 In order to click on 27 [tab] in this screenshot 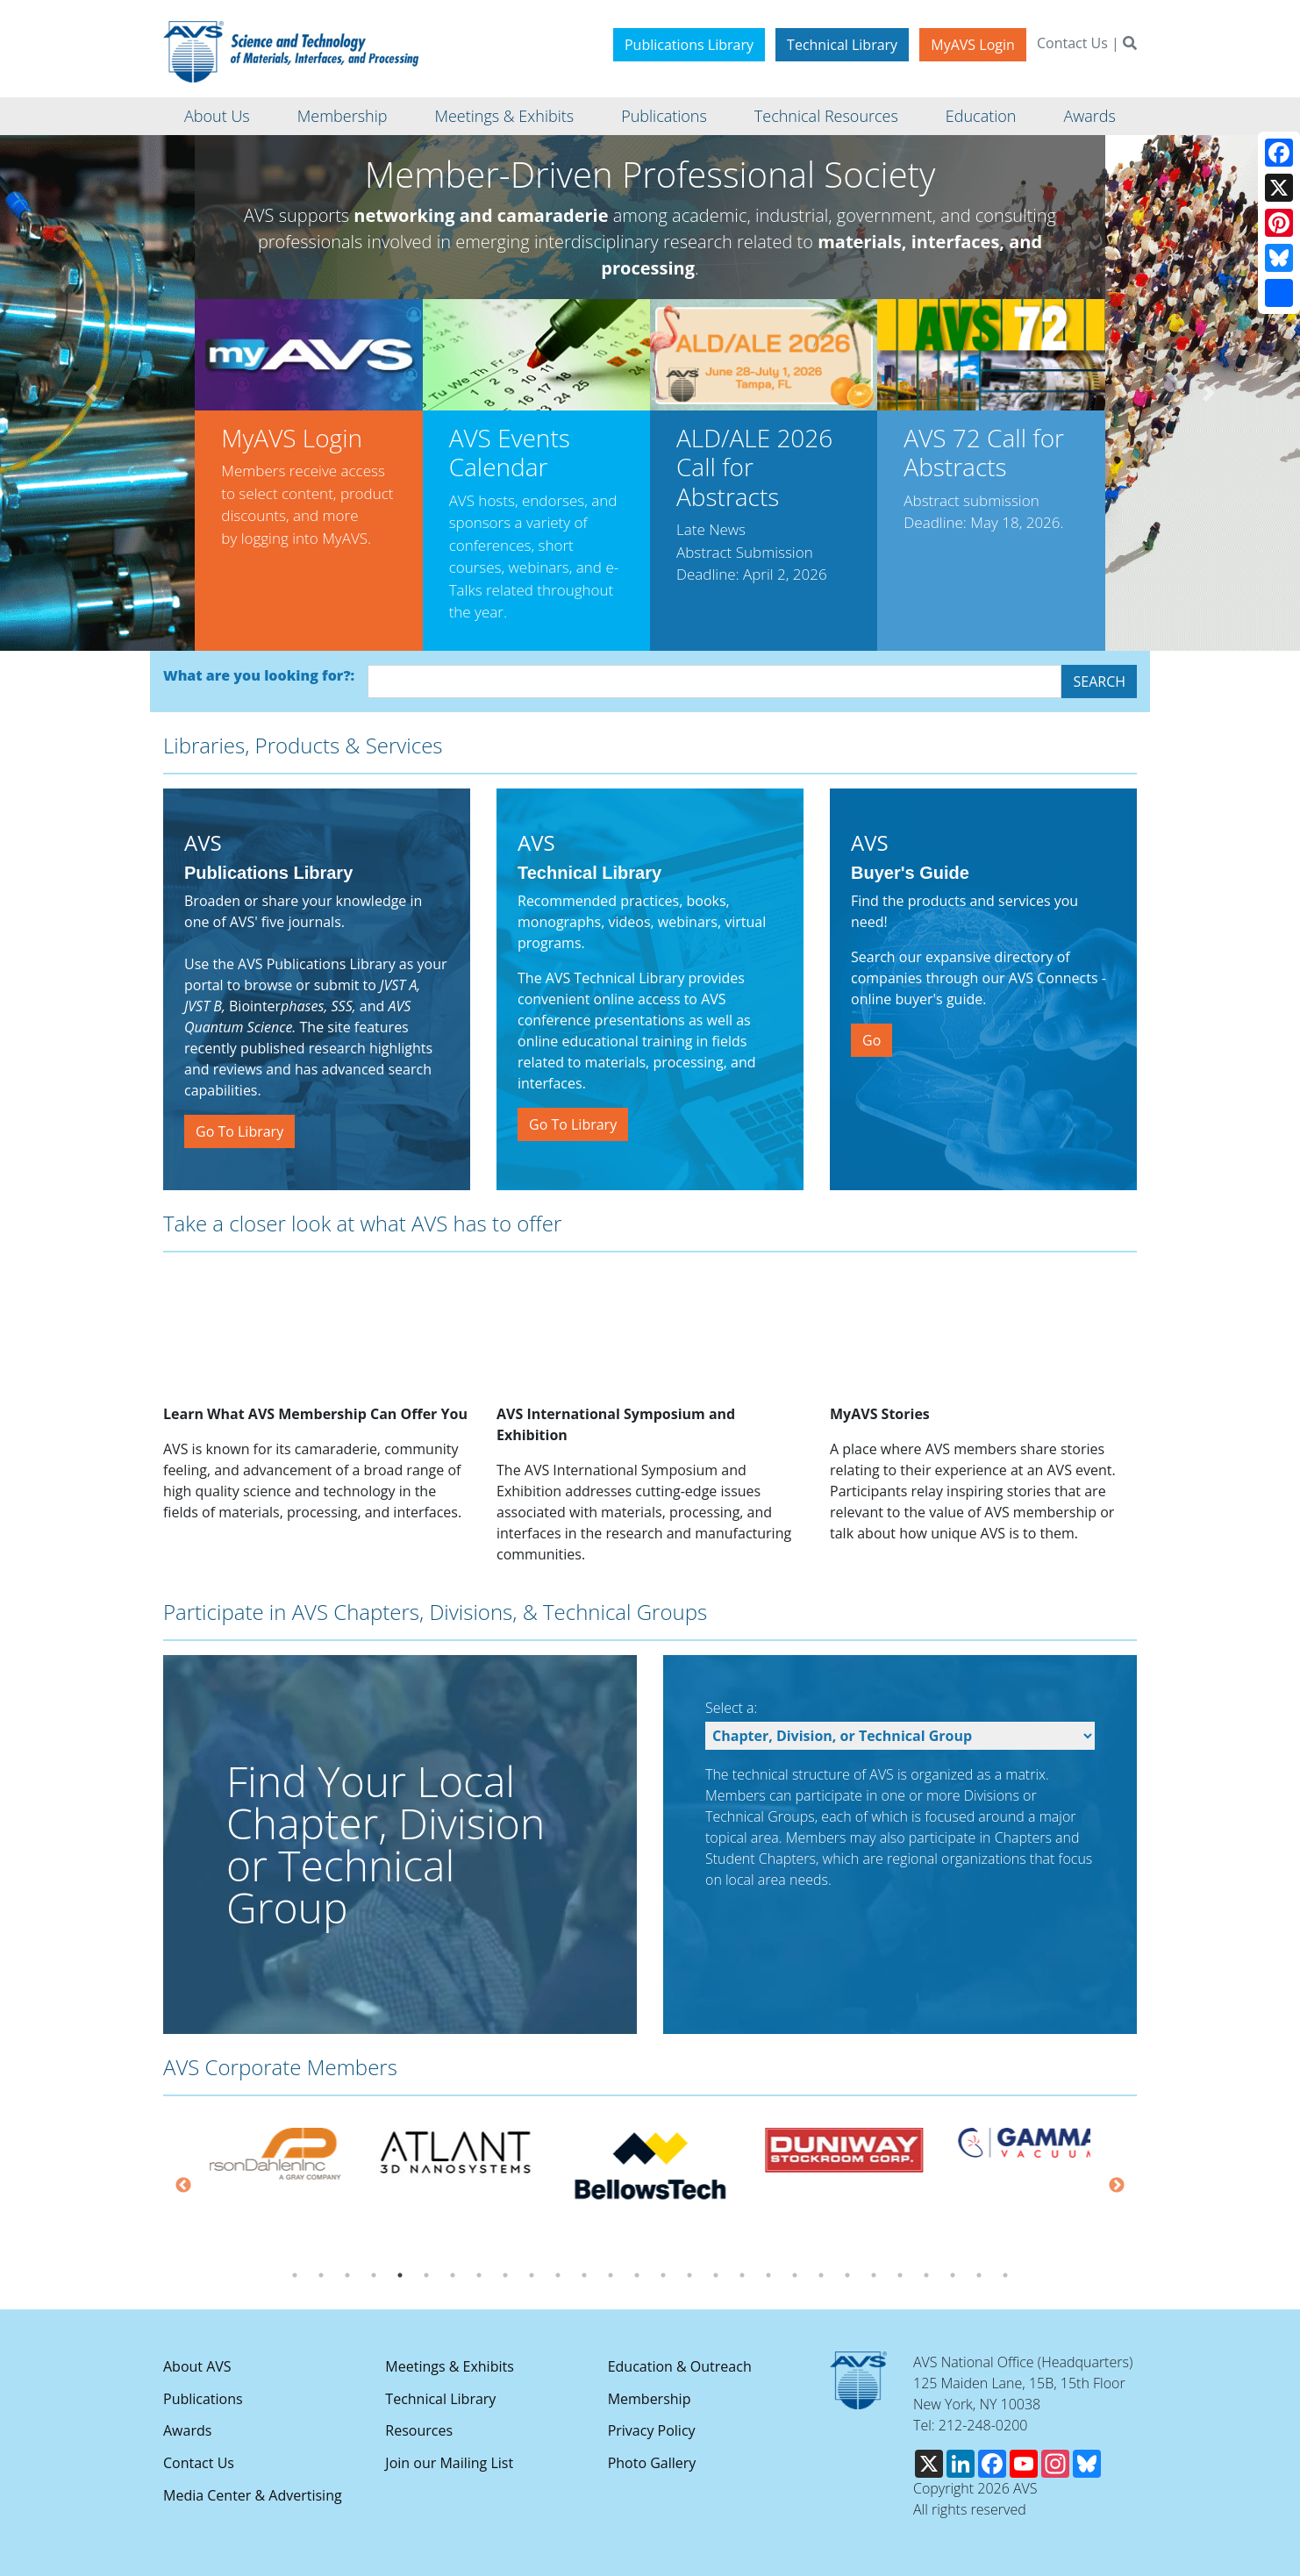, I will do `click(979, 2275)`.